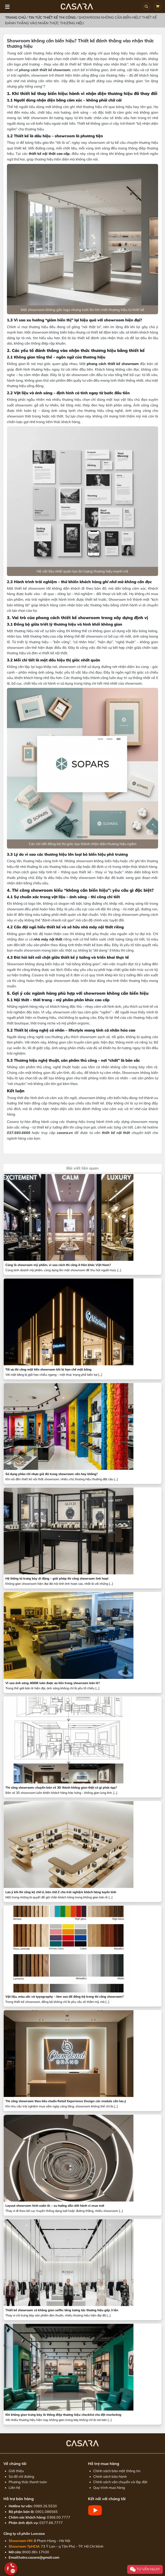 This screenshot has height=2576, width=165. What do you see at coordinates (58, 2315) in the screenshot?
I see `Thay vì chỉ trưng bày sản phẩm đơn thuần, nhiều thương hiệu hiện đại đã […]` at bounding box center [58, 2315].